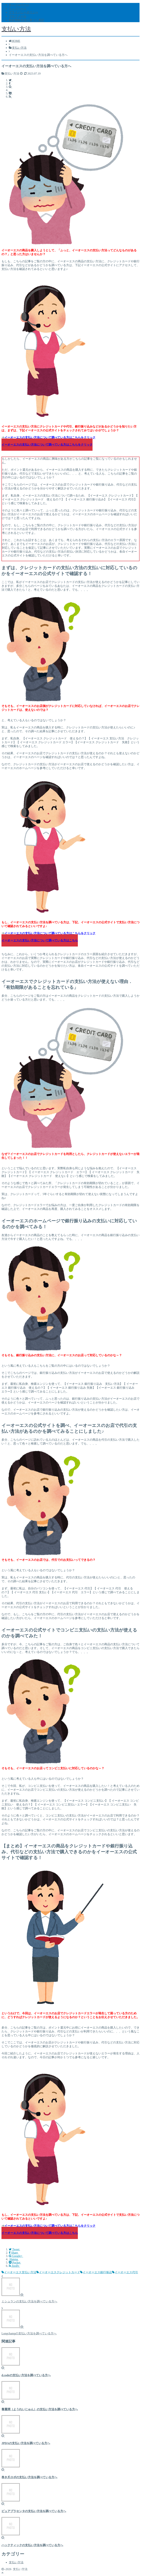 The height and width of the screenshot is (2576, 141). What do you see at coordinates (96, 2272) in the screenshot?
I see `イーオーエス銀行振込` at bounding box center [96, 2272].